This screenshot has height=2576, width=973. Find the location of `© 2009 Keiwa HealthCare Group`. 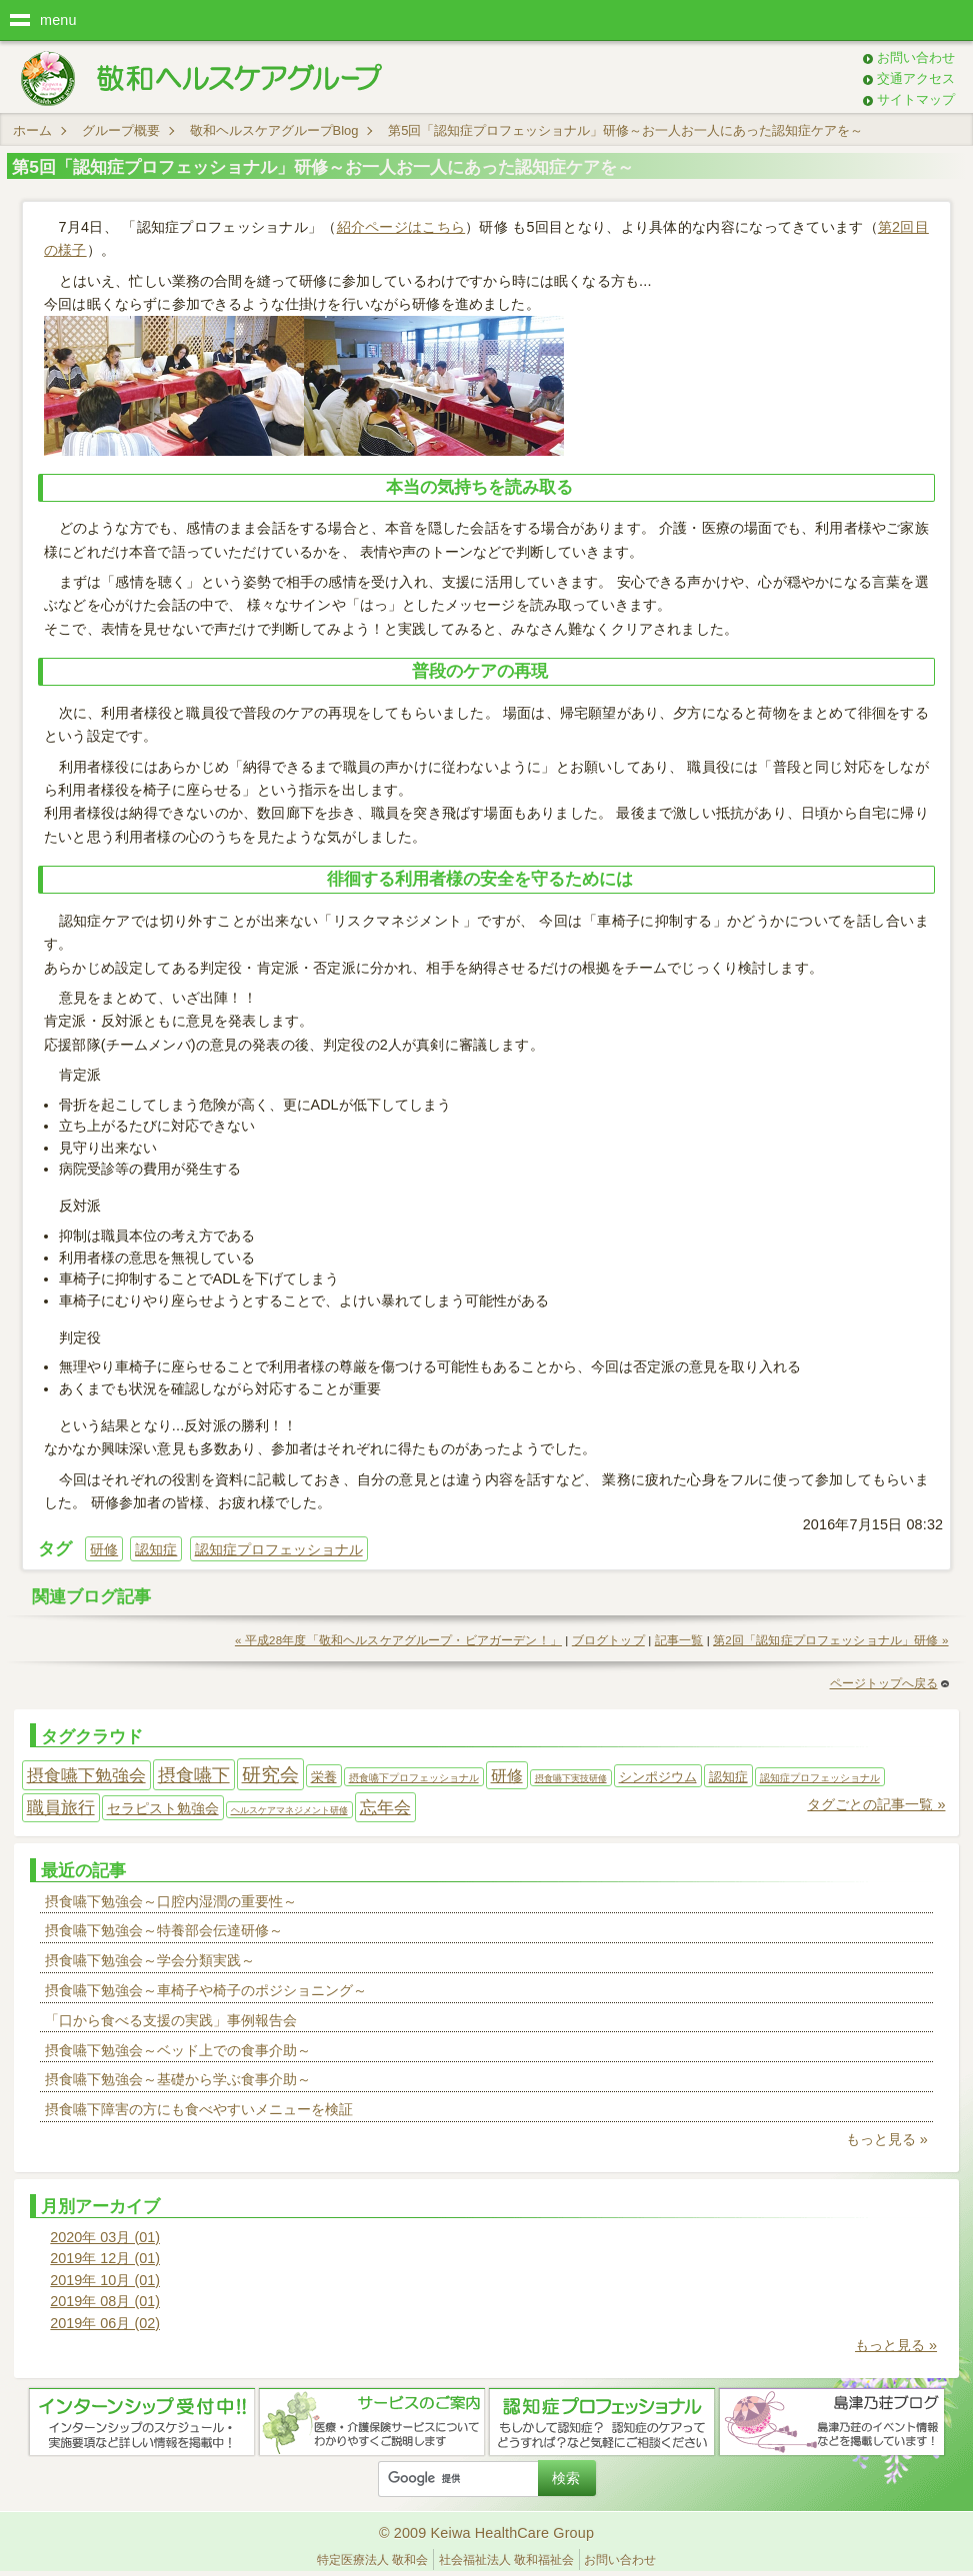

© 2009 Keiwa HealthCare Group is located at coordinates (486, 2533).